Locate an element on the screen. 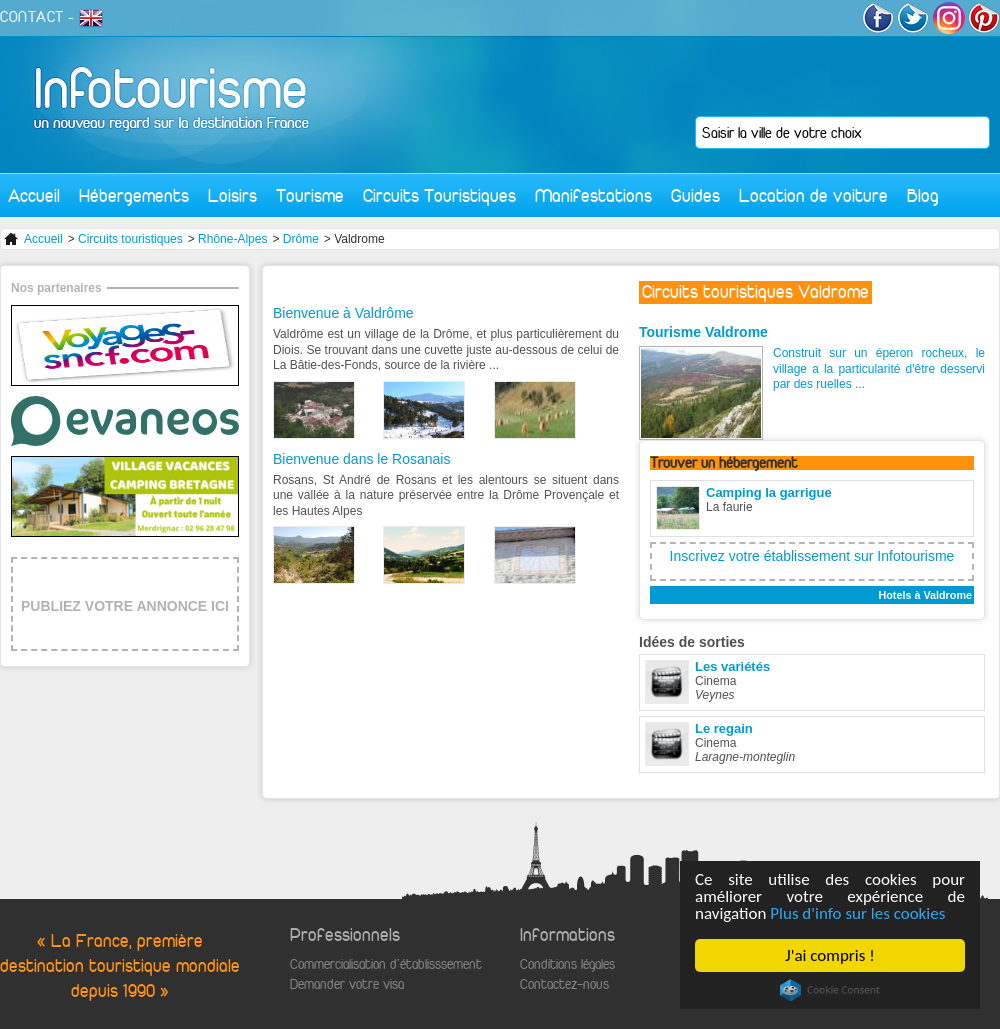 The height and width of the screenshot is (1029, 1000). Manifestations is located at coordinates (593, 195).